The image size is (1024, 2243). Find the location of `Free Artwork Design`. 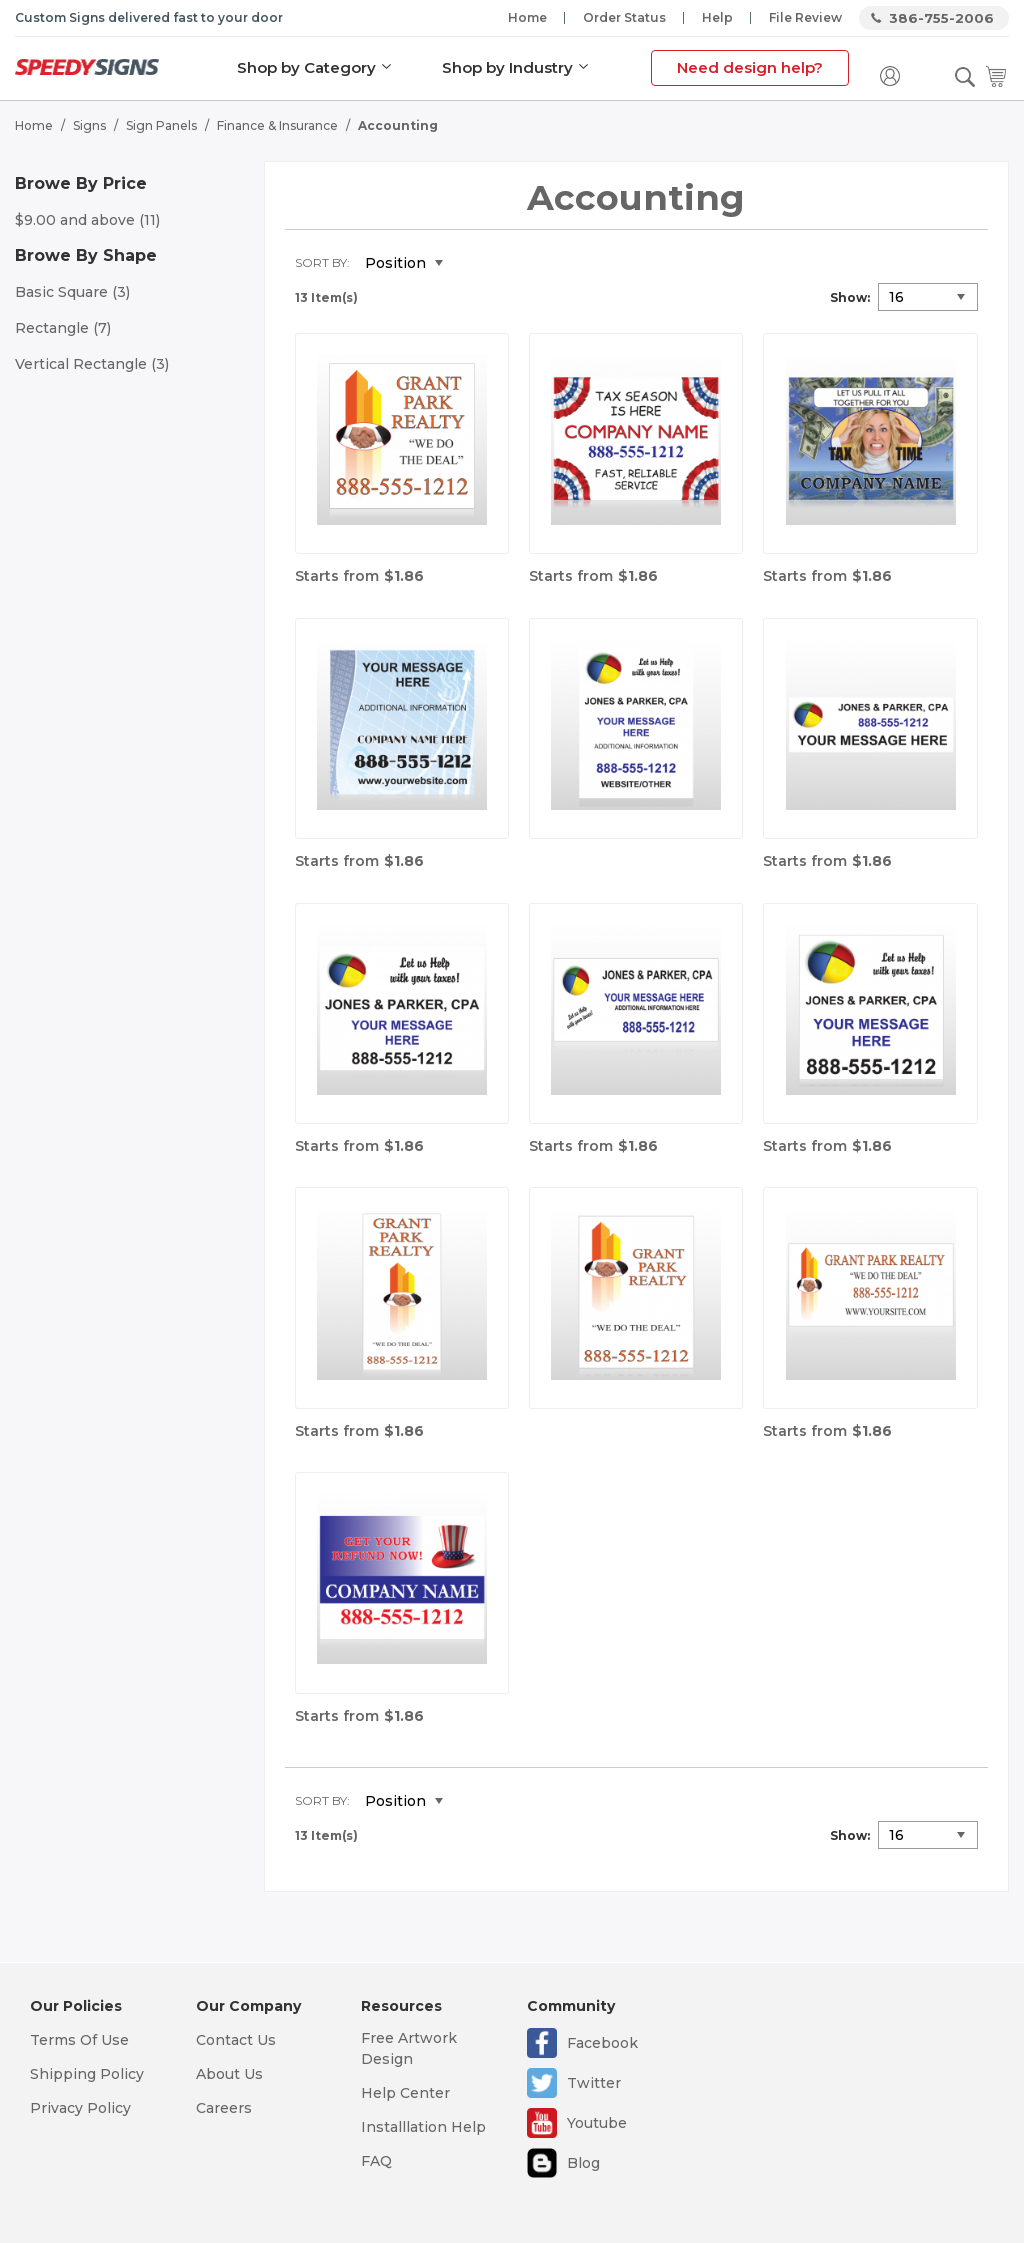

Free Artwork Design is located at coordinates (409, 2048).